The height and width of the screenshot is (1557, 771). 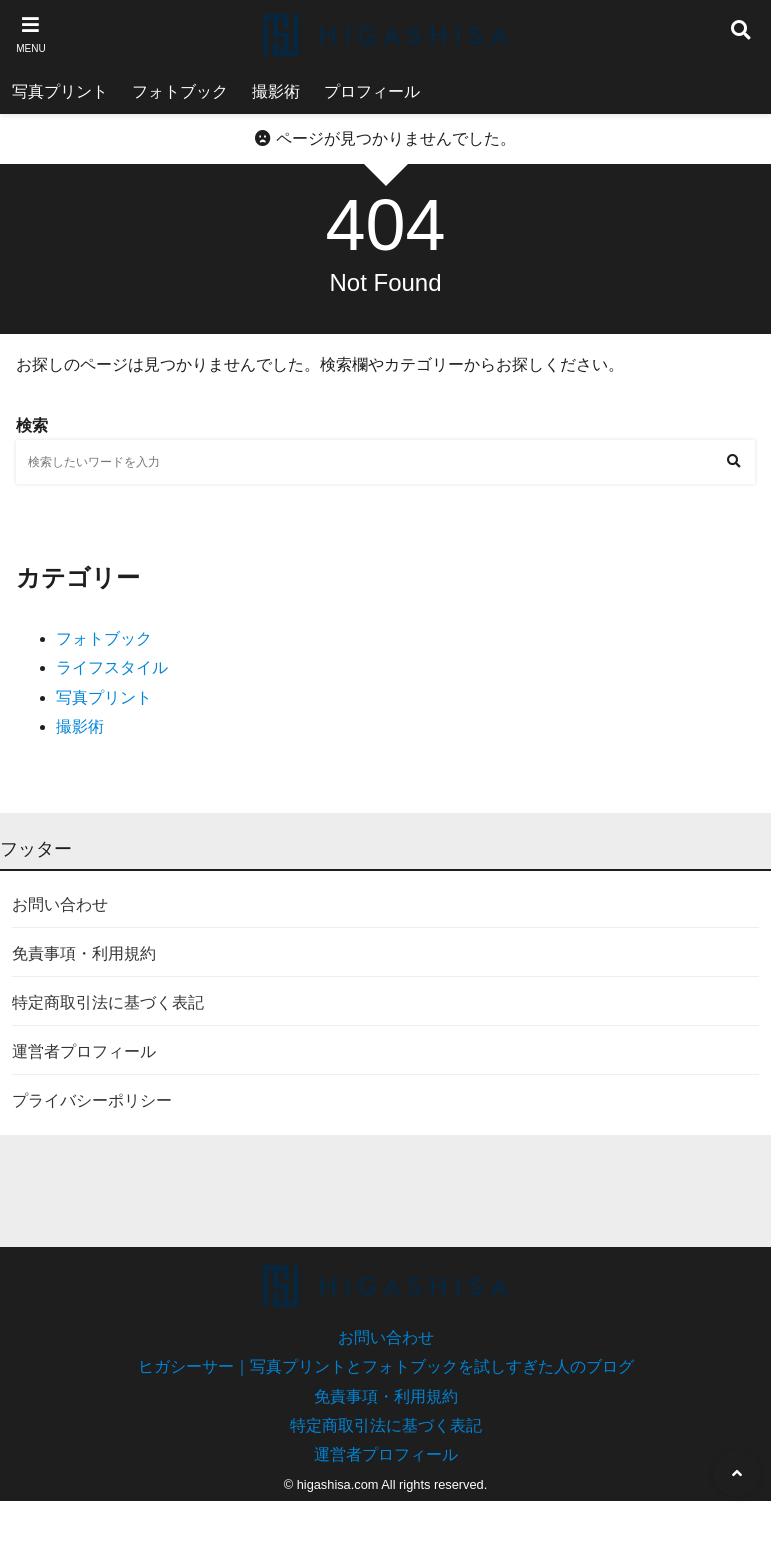 I want to click on 撮影術, so click(x=276, y=91).